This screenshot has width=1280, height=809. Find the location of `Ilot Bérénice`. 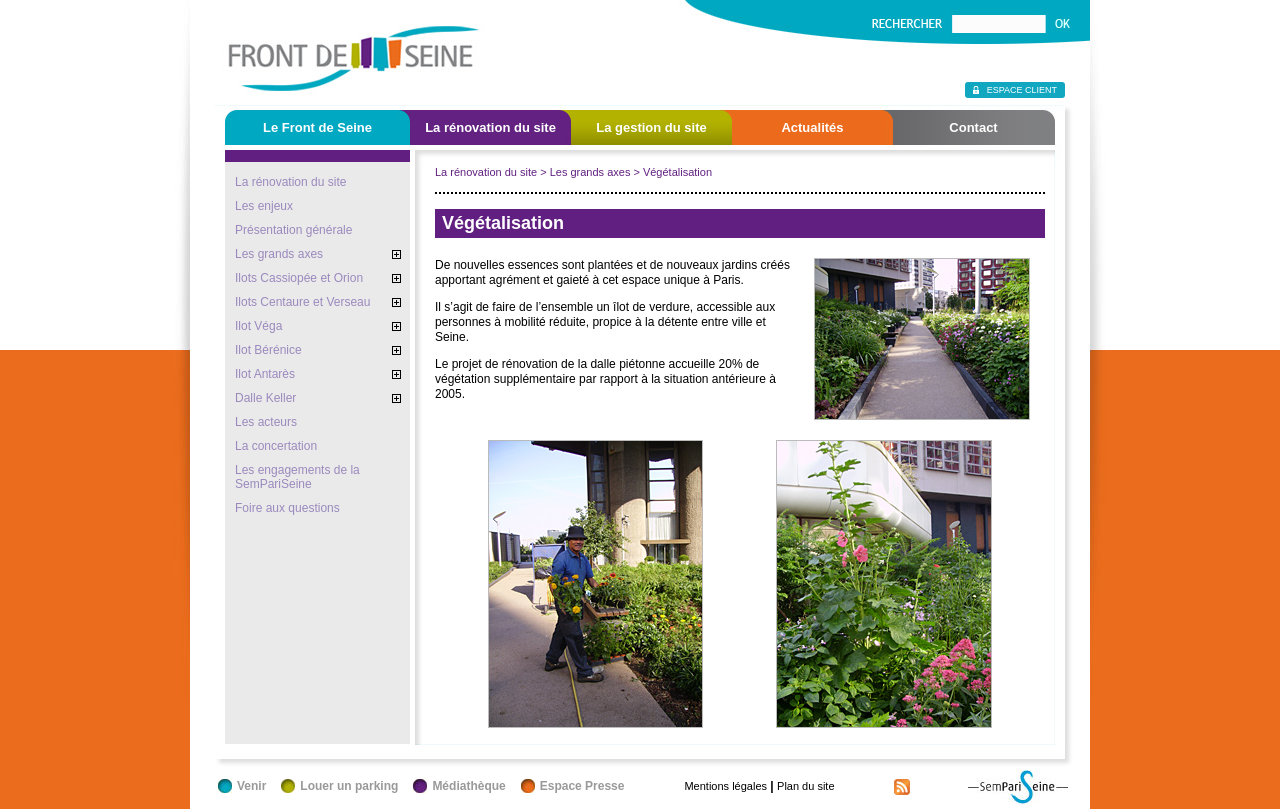

Ilot Bérénice is located at coordinates (268, 350).